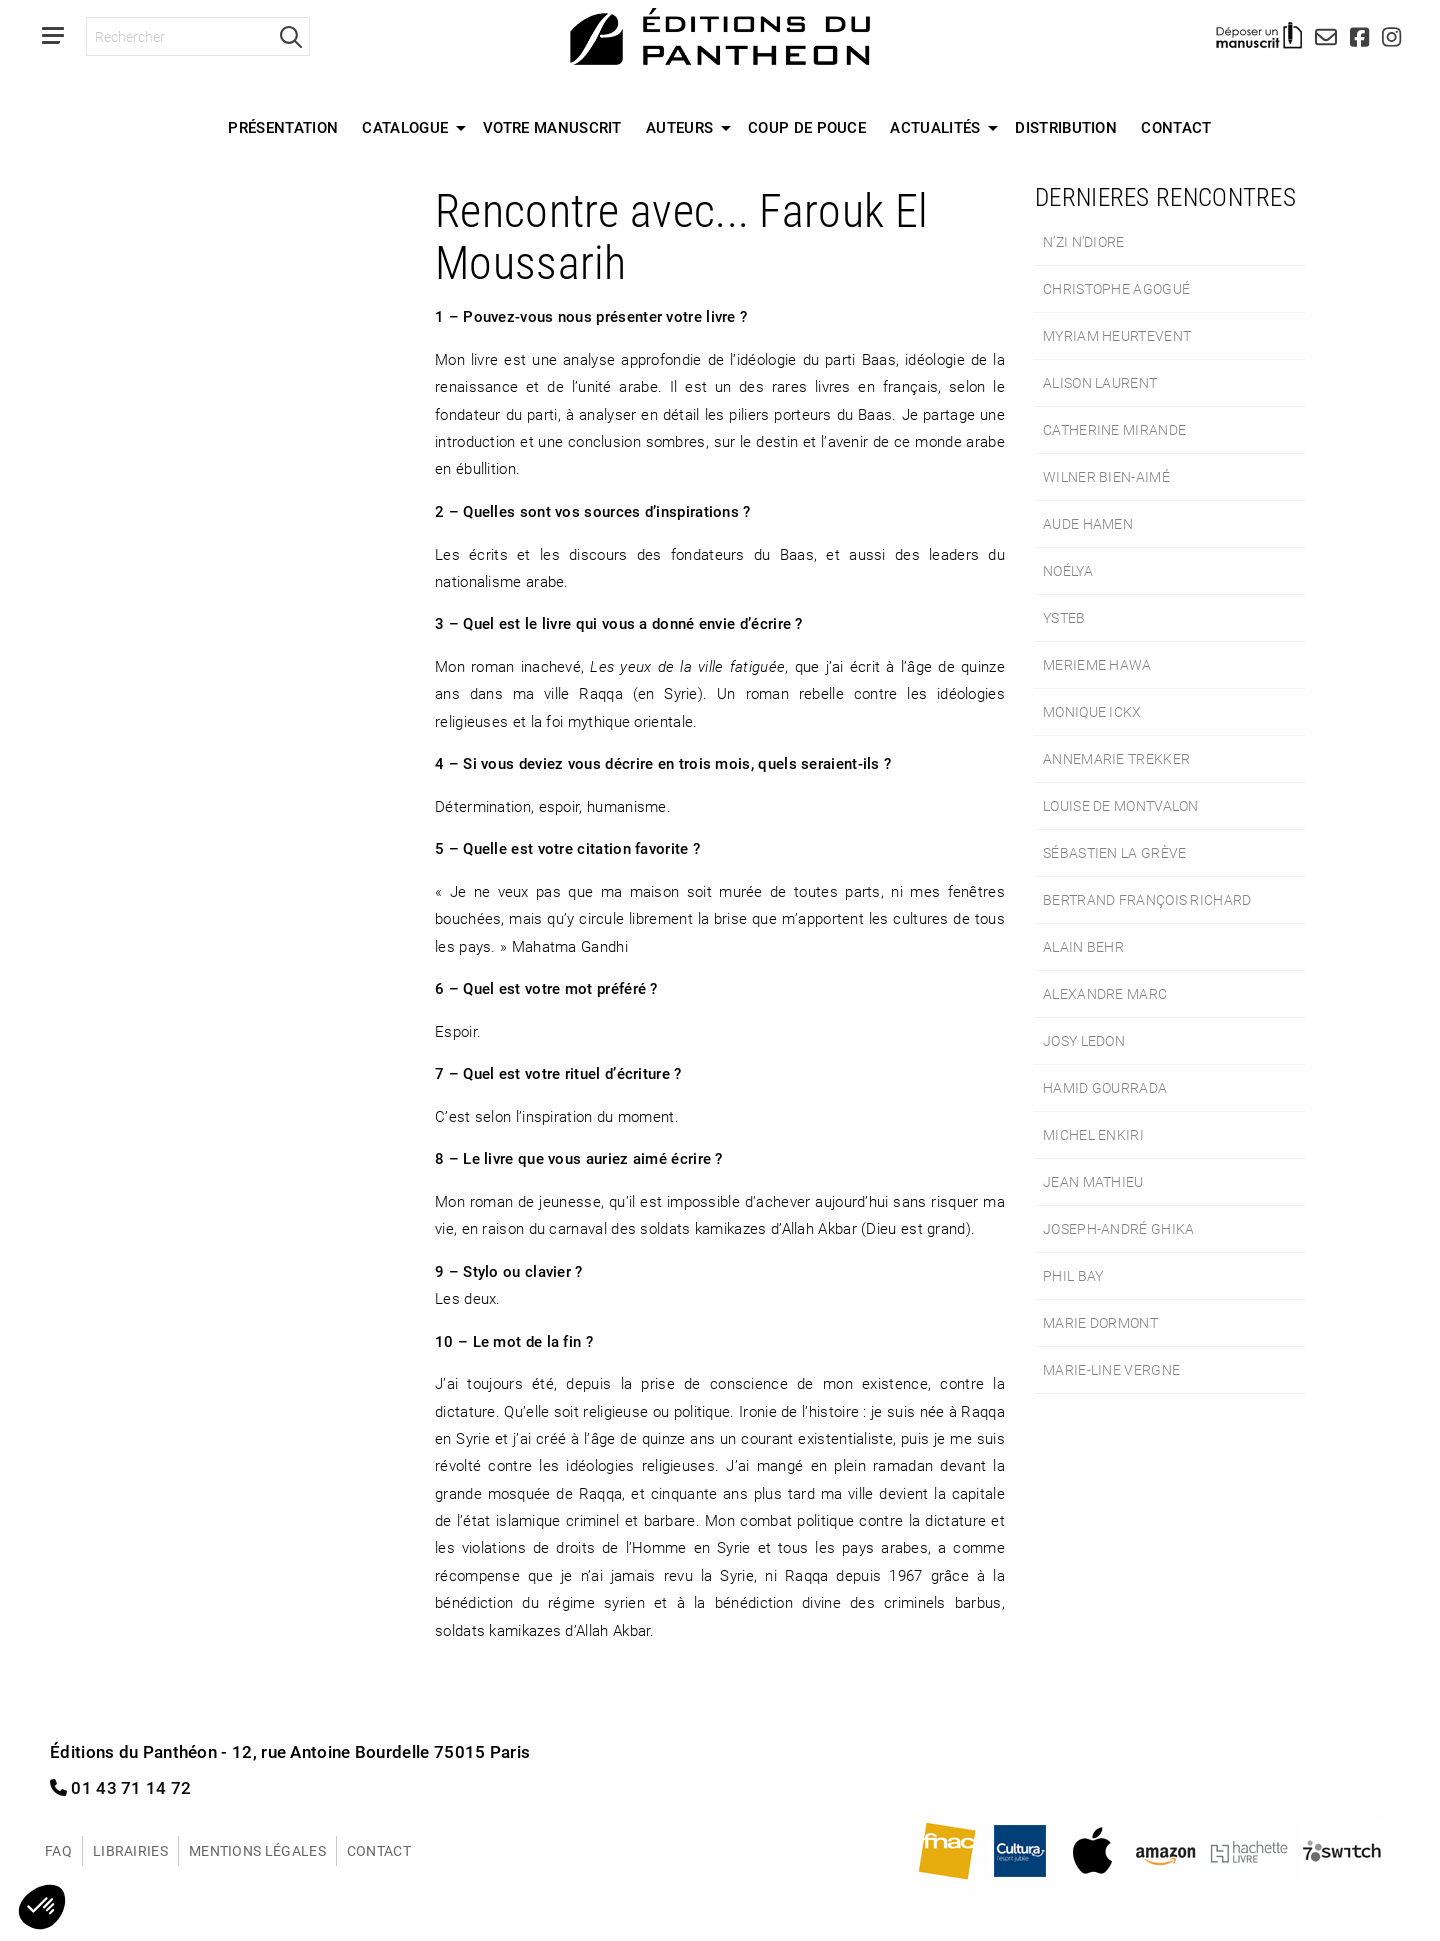  Describe the element at coordinates (1088, 523) in the screenshot. I see `Aude Hamen` at that location.